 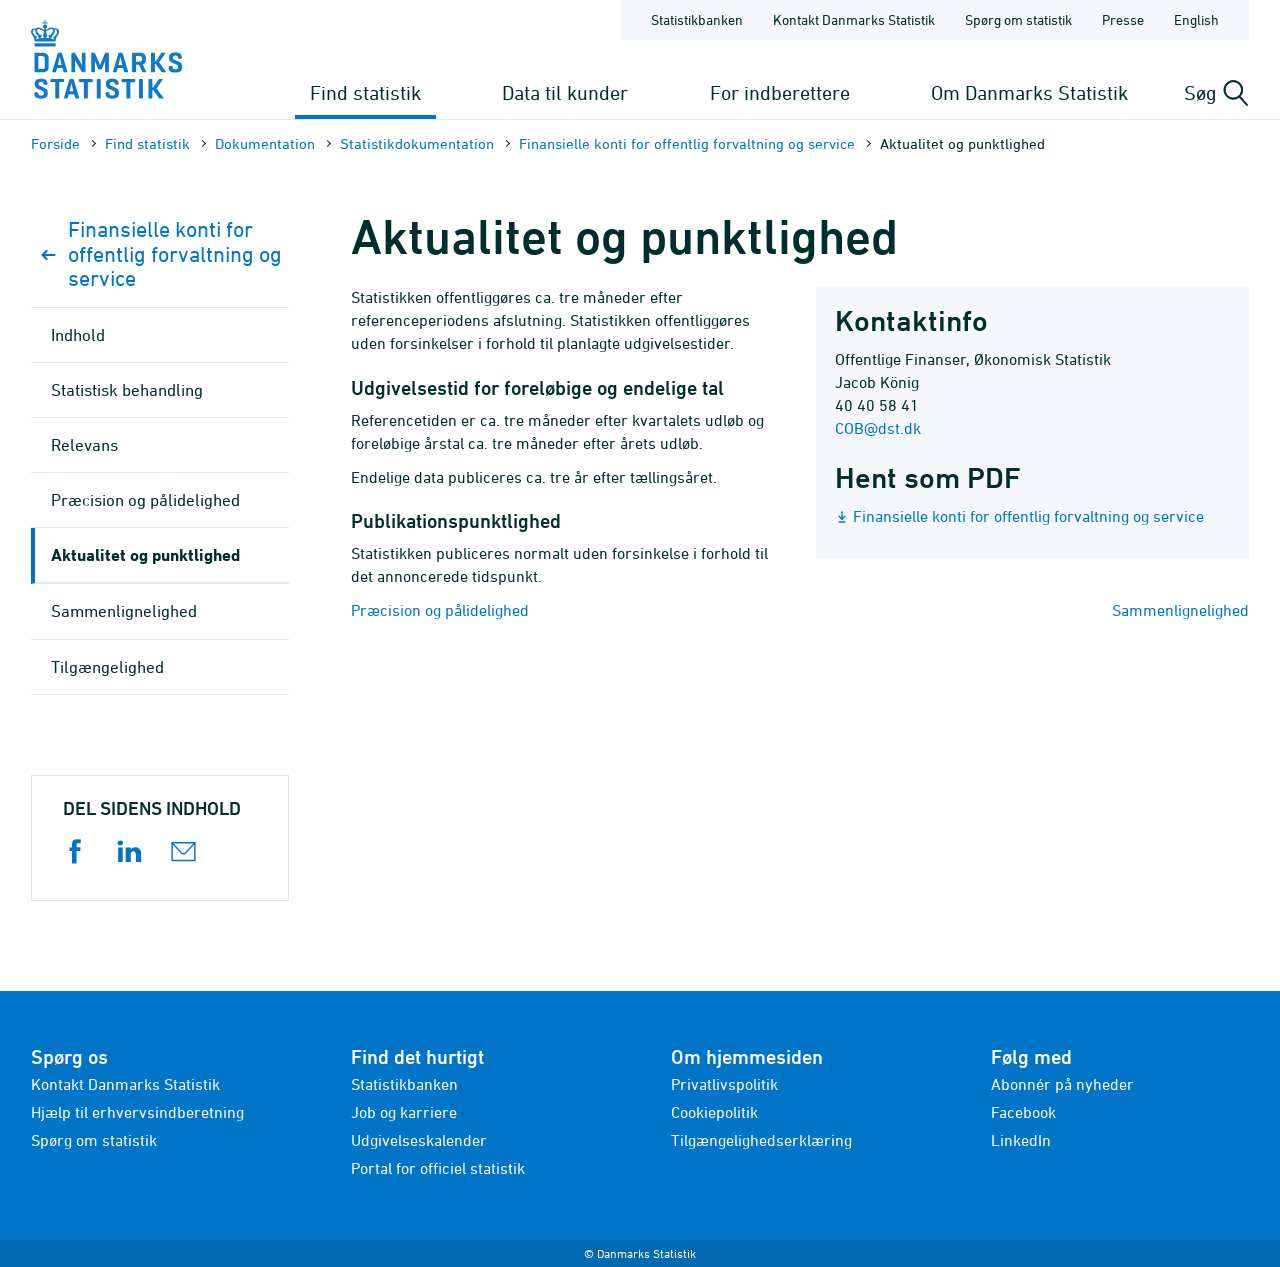 I want to click on Tilgængelighedserklæring, so click(x=761, y=1140).